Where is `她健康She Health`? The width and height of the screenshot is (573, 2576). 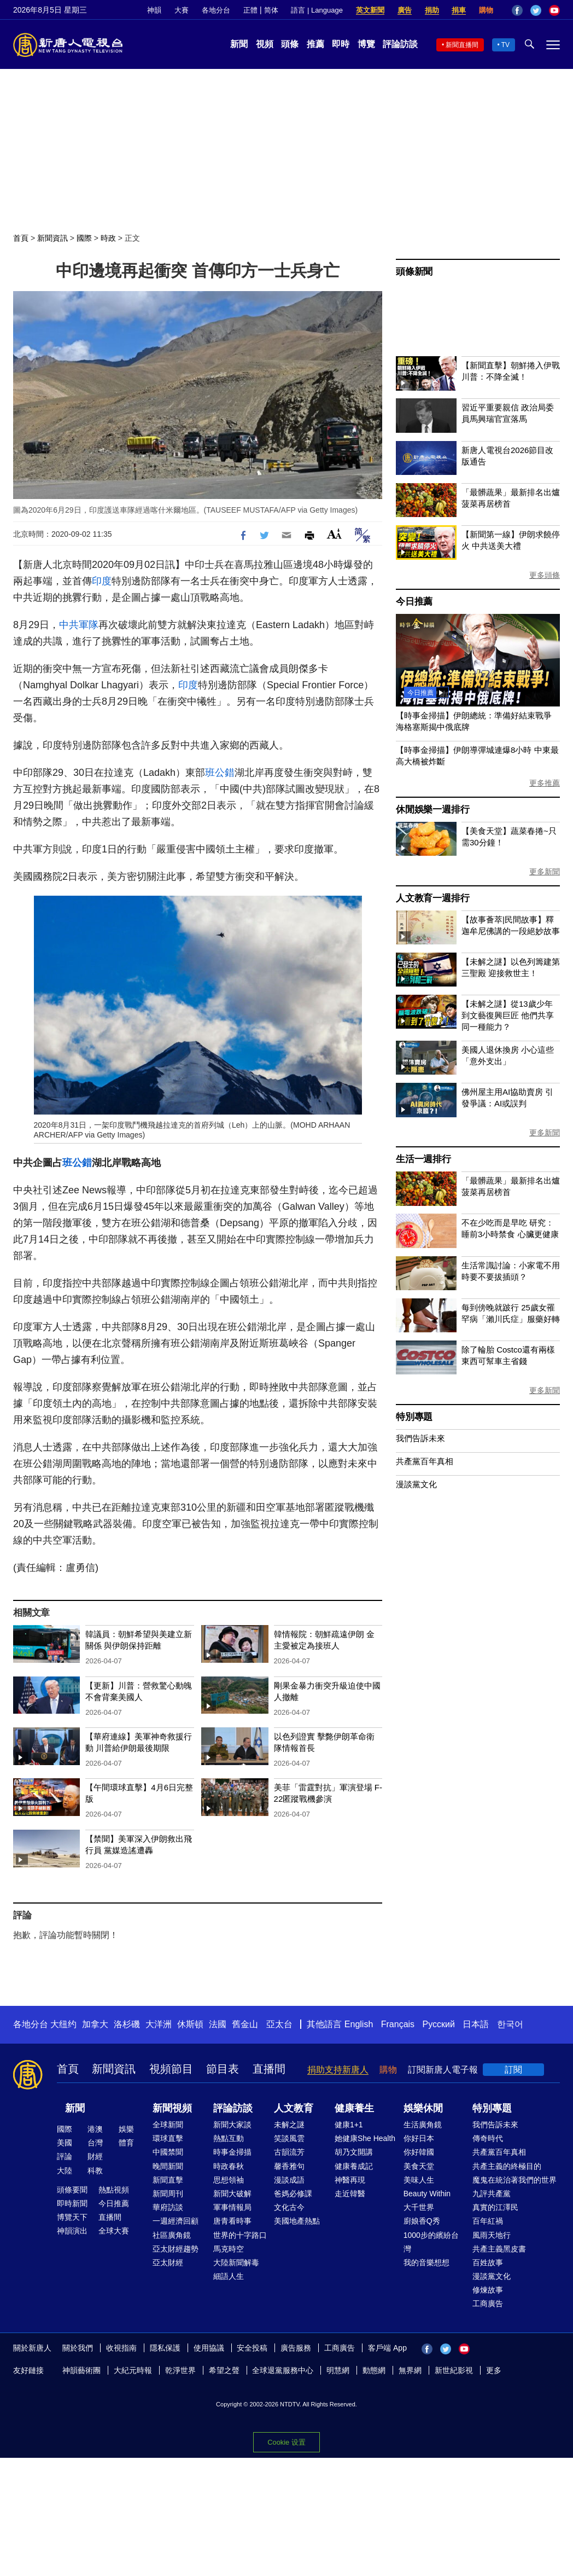
她健康She Health is located at coordinates (365, 2138).